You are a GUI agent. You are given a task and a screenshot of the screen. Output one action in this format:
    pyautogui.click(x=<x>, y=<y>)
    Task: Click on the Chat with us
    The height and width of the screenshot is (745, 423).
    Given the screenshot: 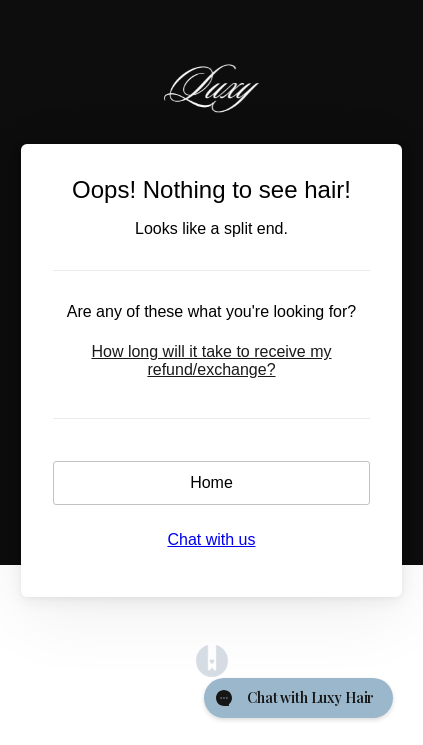 What is the action you would take?
    pyautogui.click(x=211, y=539)
    